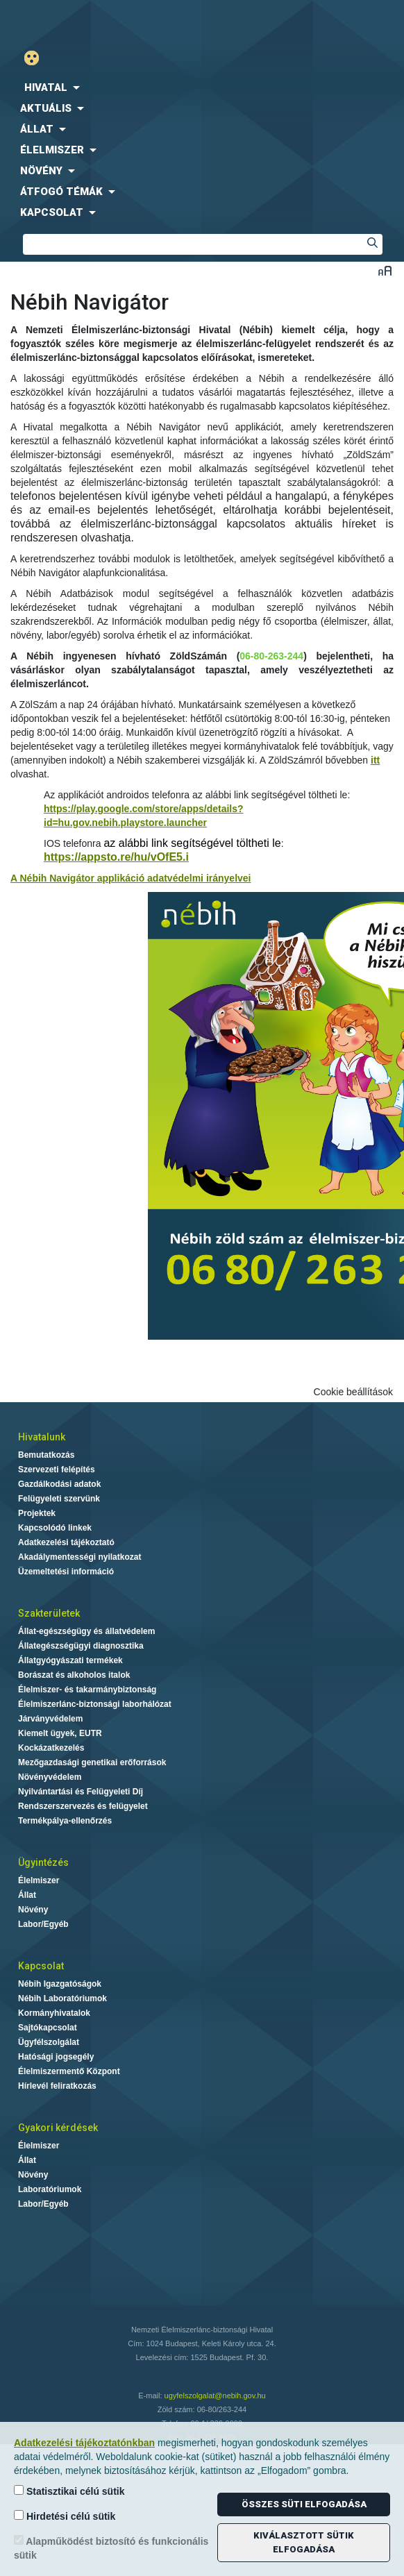 The height and width of the screenshot is (2576, 404). I want to click on Élelmiszer- és takarmánybiztonság, so click(87, 1689).